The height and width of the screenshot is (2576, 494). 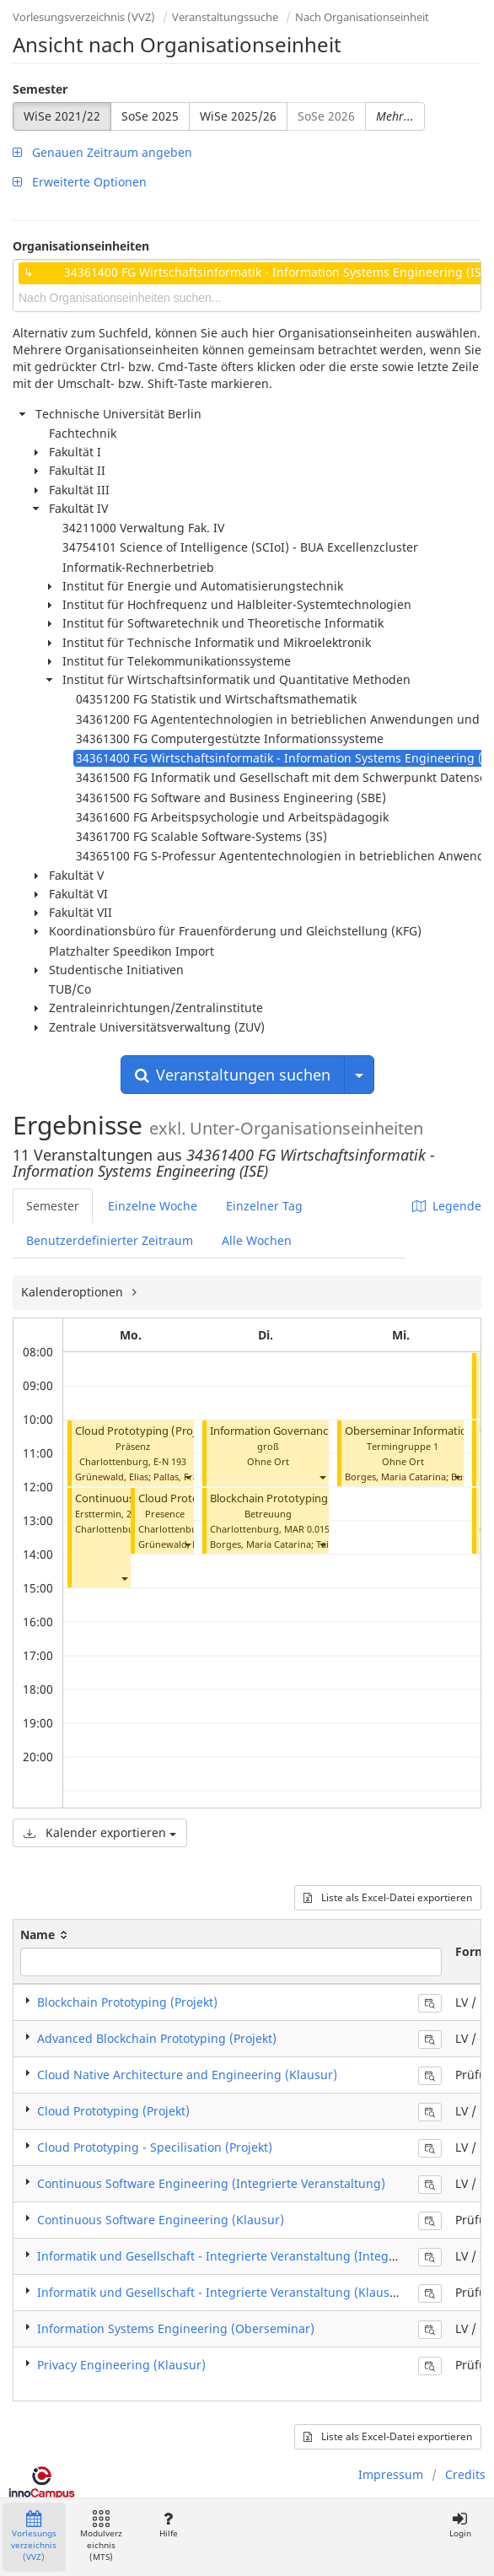 What do you see at coordinates (264, 1206) in the screenshot?
I see `Einzelner Tag` at bounding box center [264, 1206].